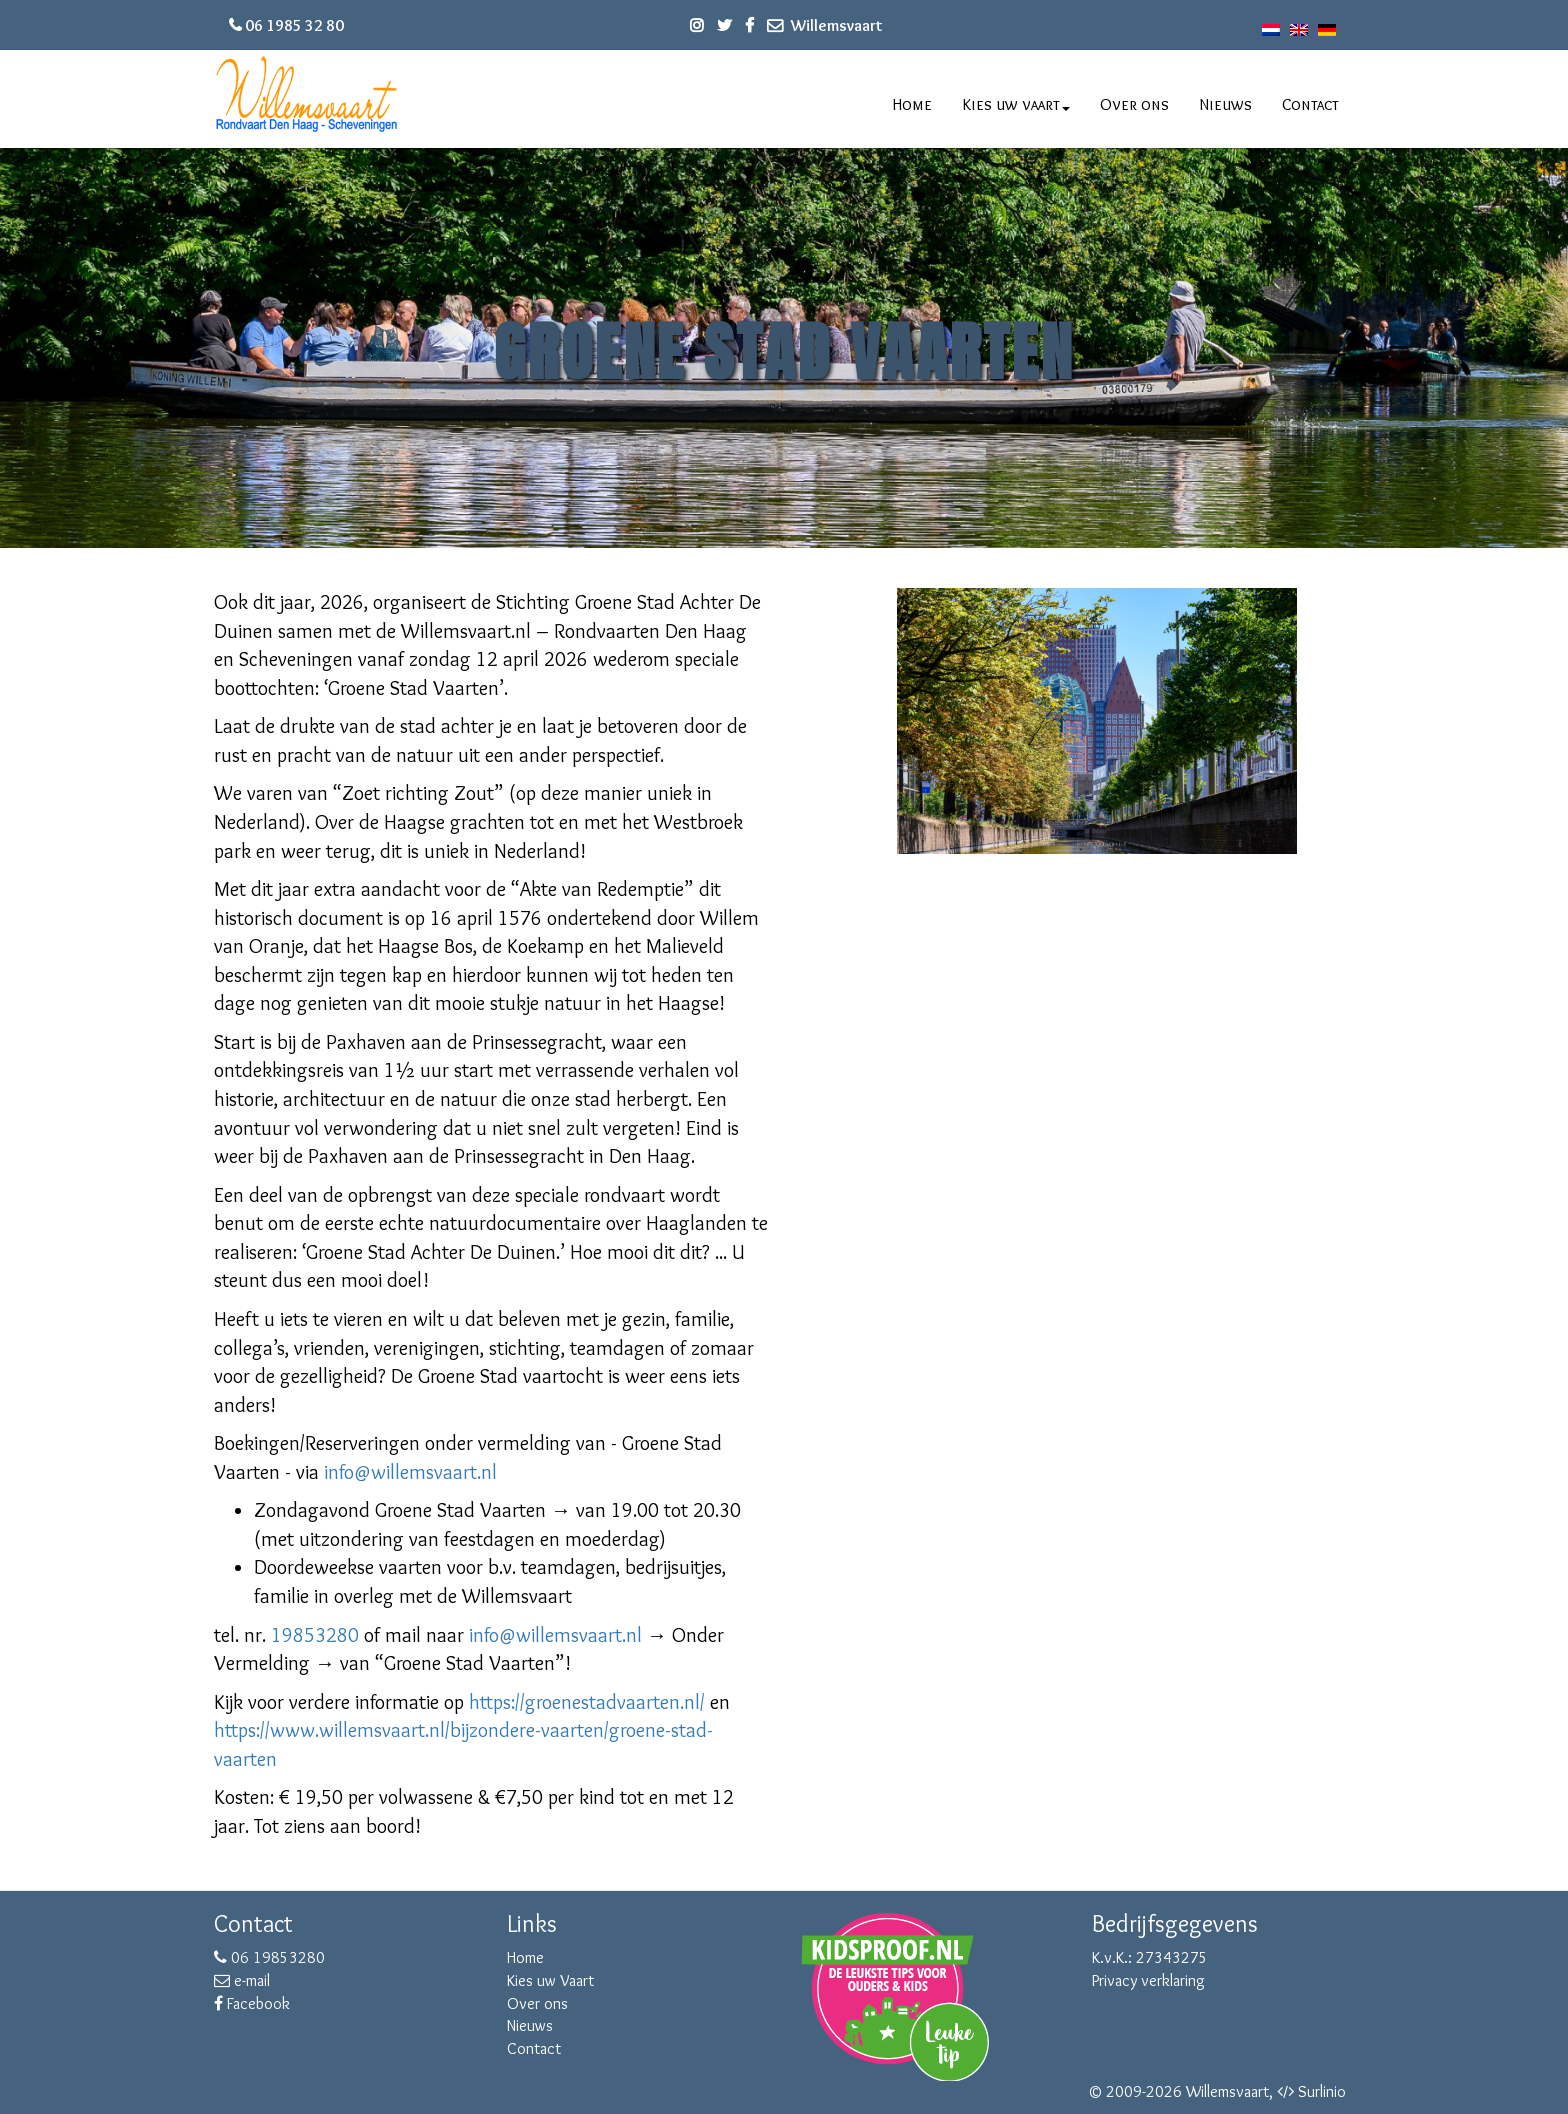 The height and width of the screenshot is (2114, 1568). I want to click on Over ons, so click(1134, 104).